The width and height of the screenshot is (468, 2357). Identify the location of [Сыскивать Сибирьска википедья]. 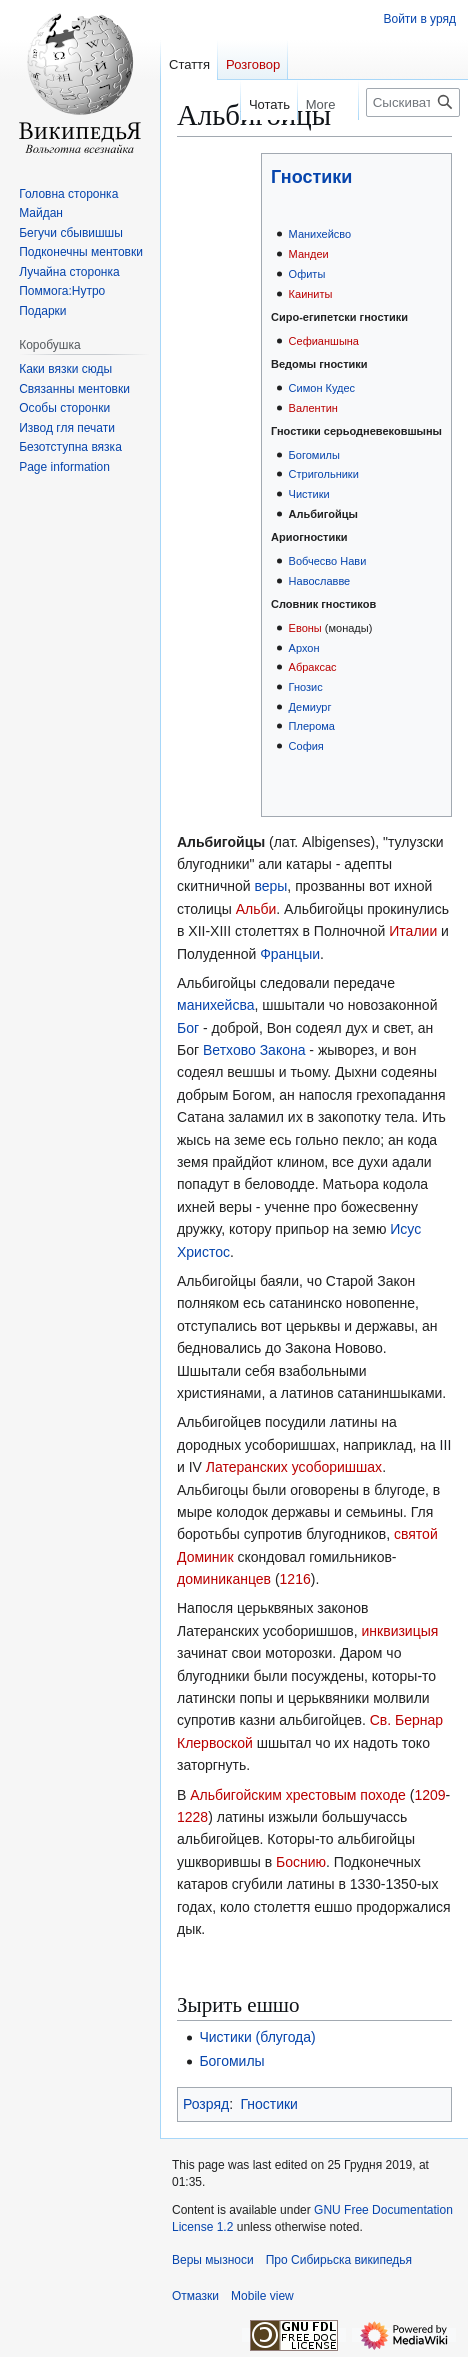
(413, 102).